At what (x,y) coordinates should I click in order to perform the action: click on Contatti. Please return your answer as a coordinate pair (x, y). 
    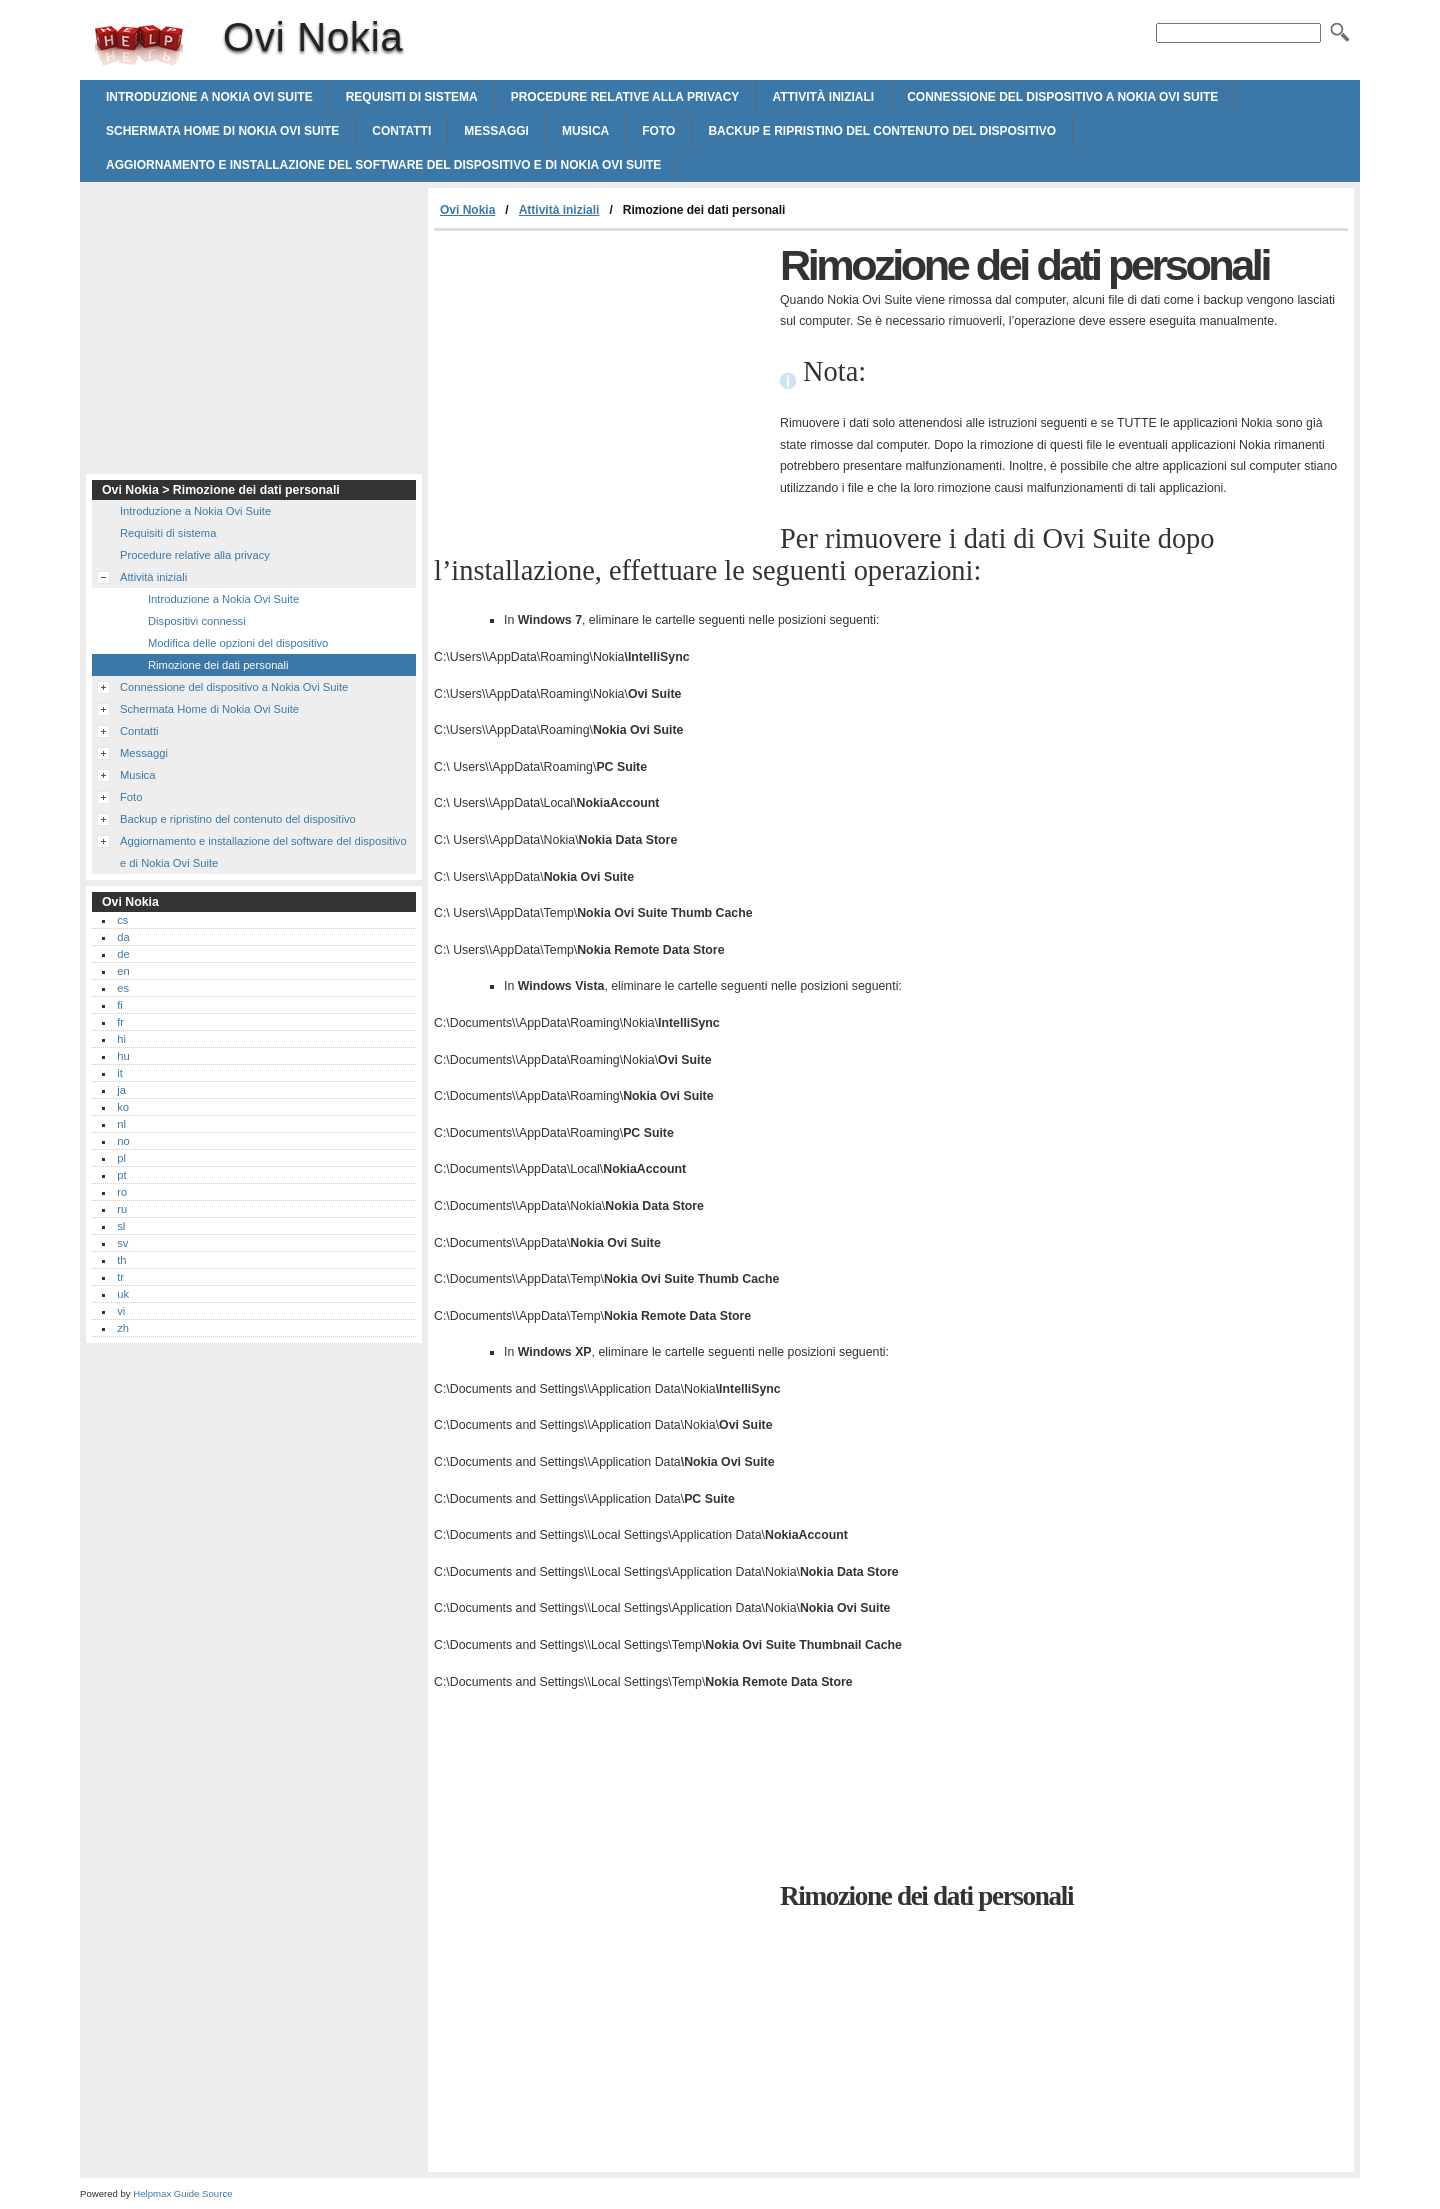
    Looking at the image, I should click on (401, 131).